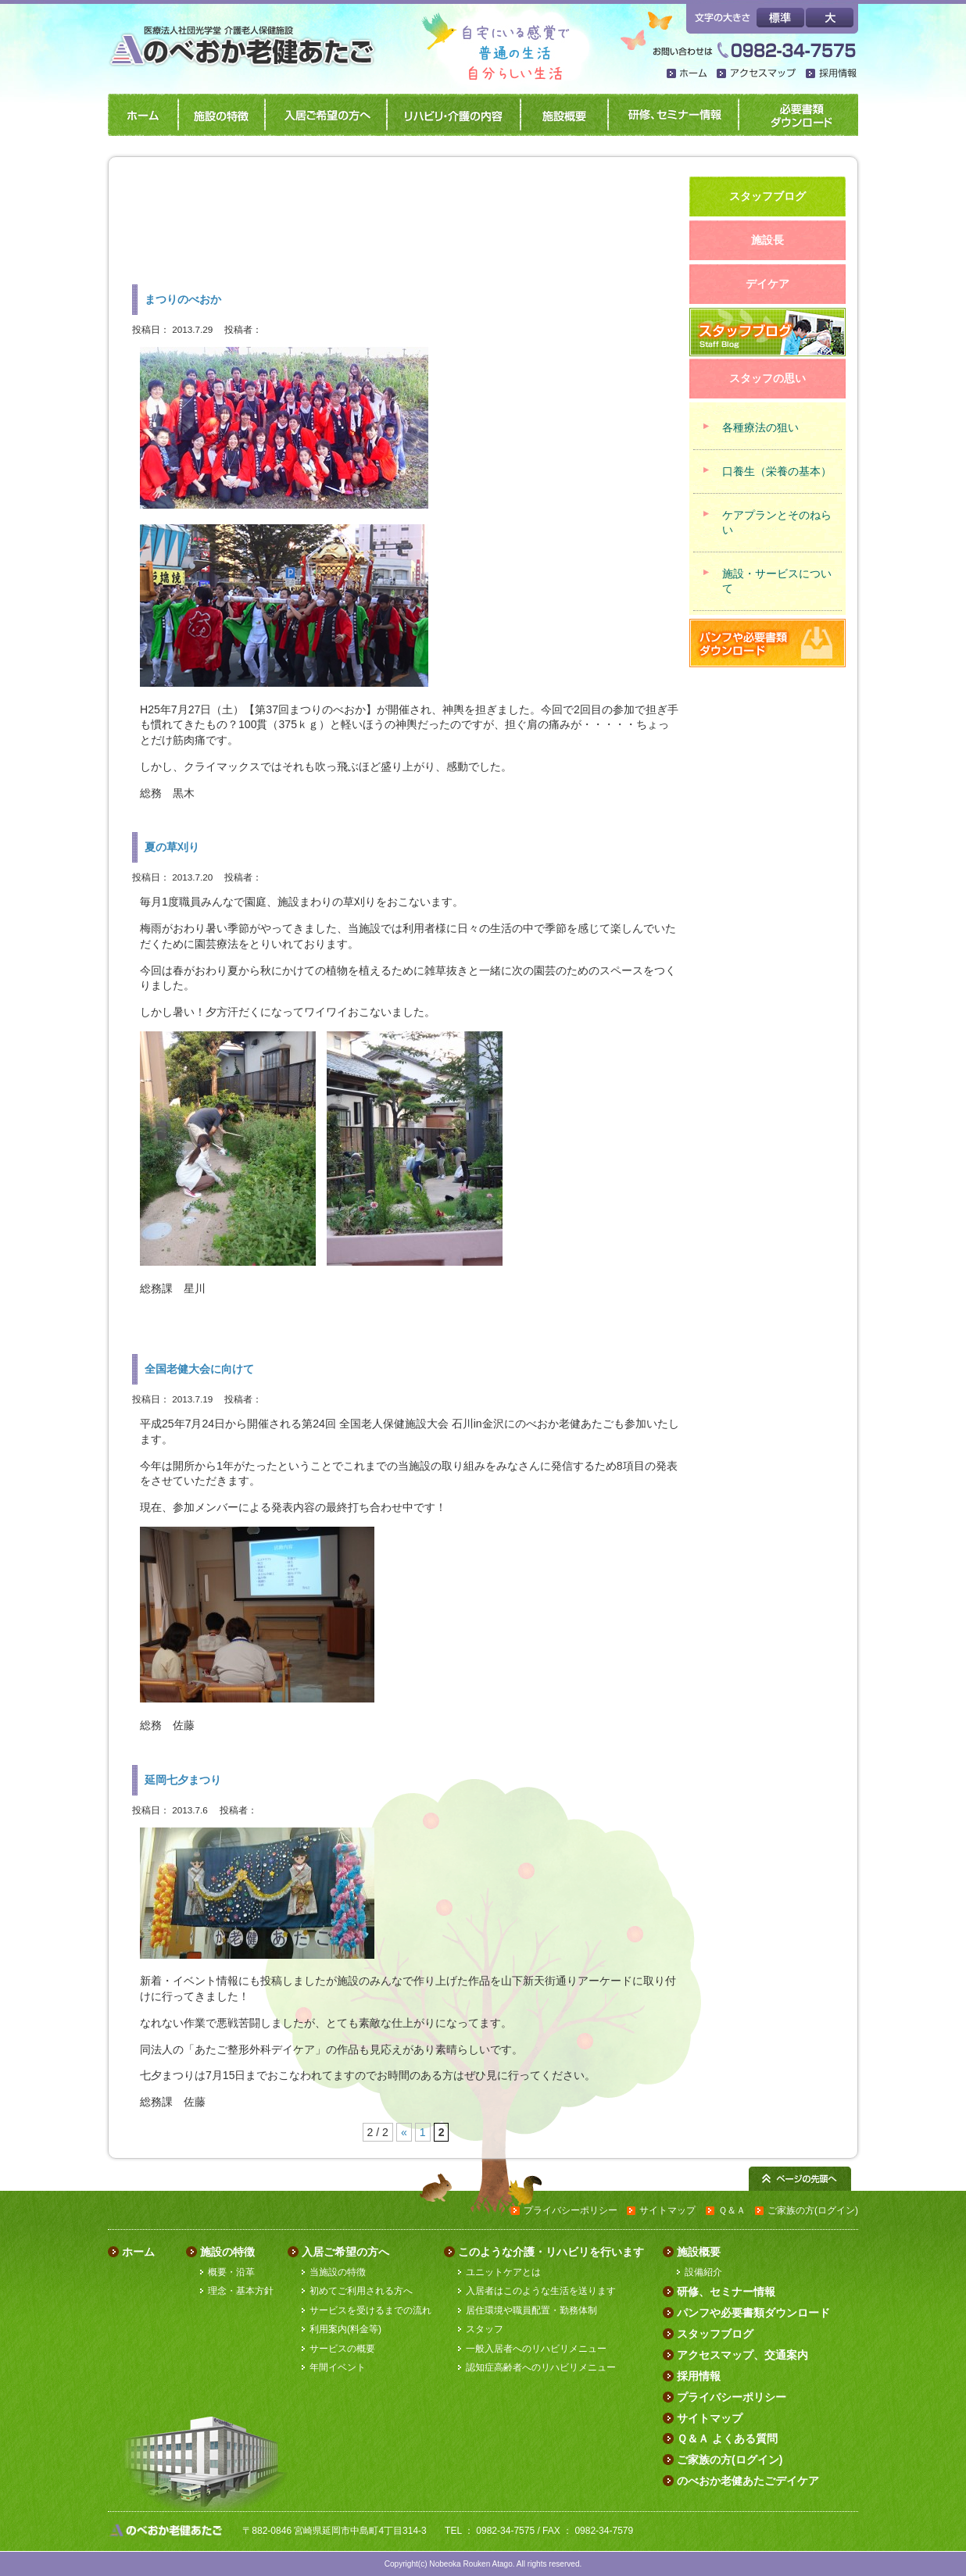 Image resolution: width=966 pixels, height=2576 pixels. I want to click on Ｑ＆Ａ, so click(732, 2210).